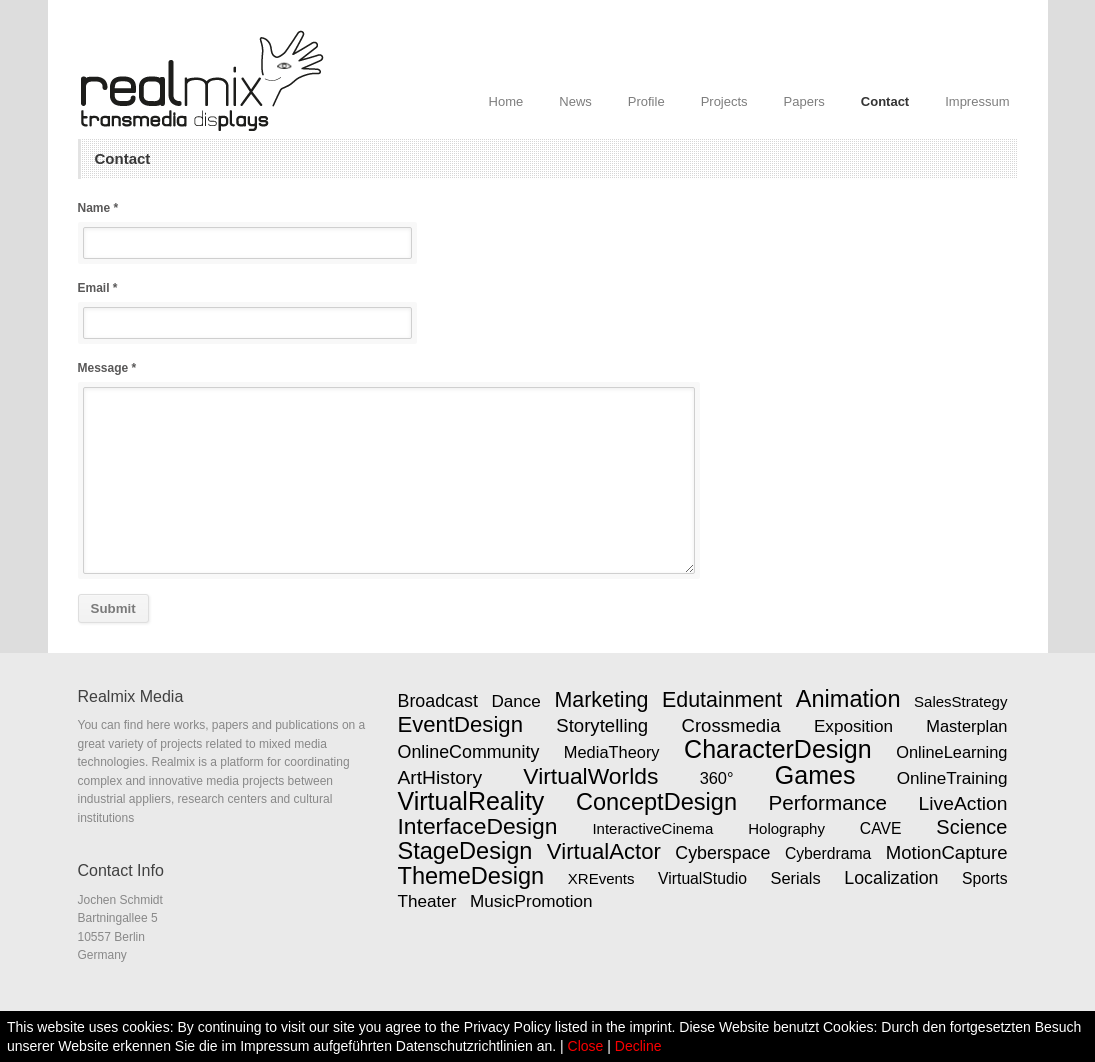 This screenshot has width=1095, height=1062. What do you see at coordinates (602, 725) in the screenshot?
I see `Storytelling` at bounding box center [602, 725].